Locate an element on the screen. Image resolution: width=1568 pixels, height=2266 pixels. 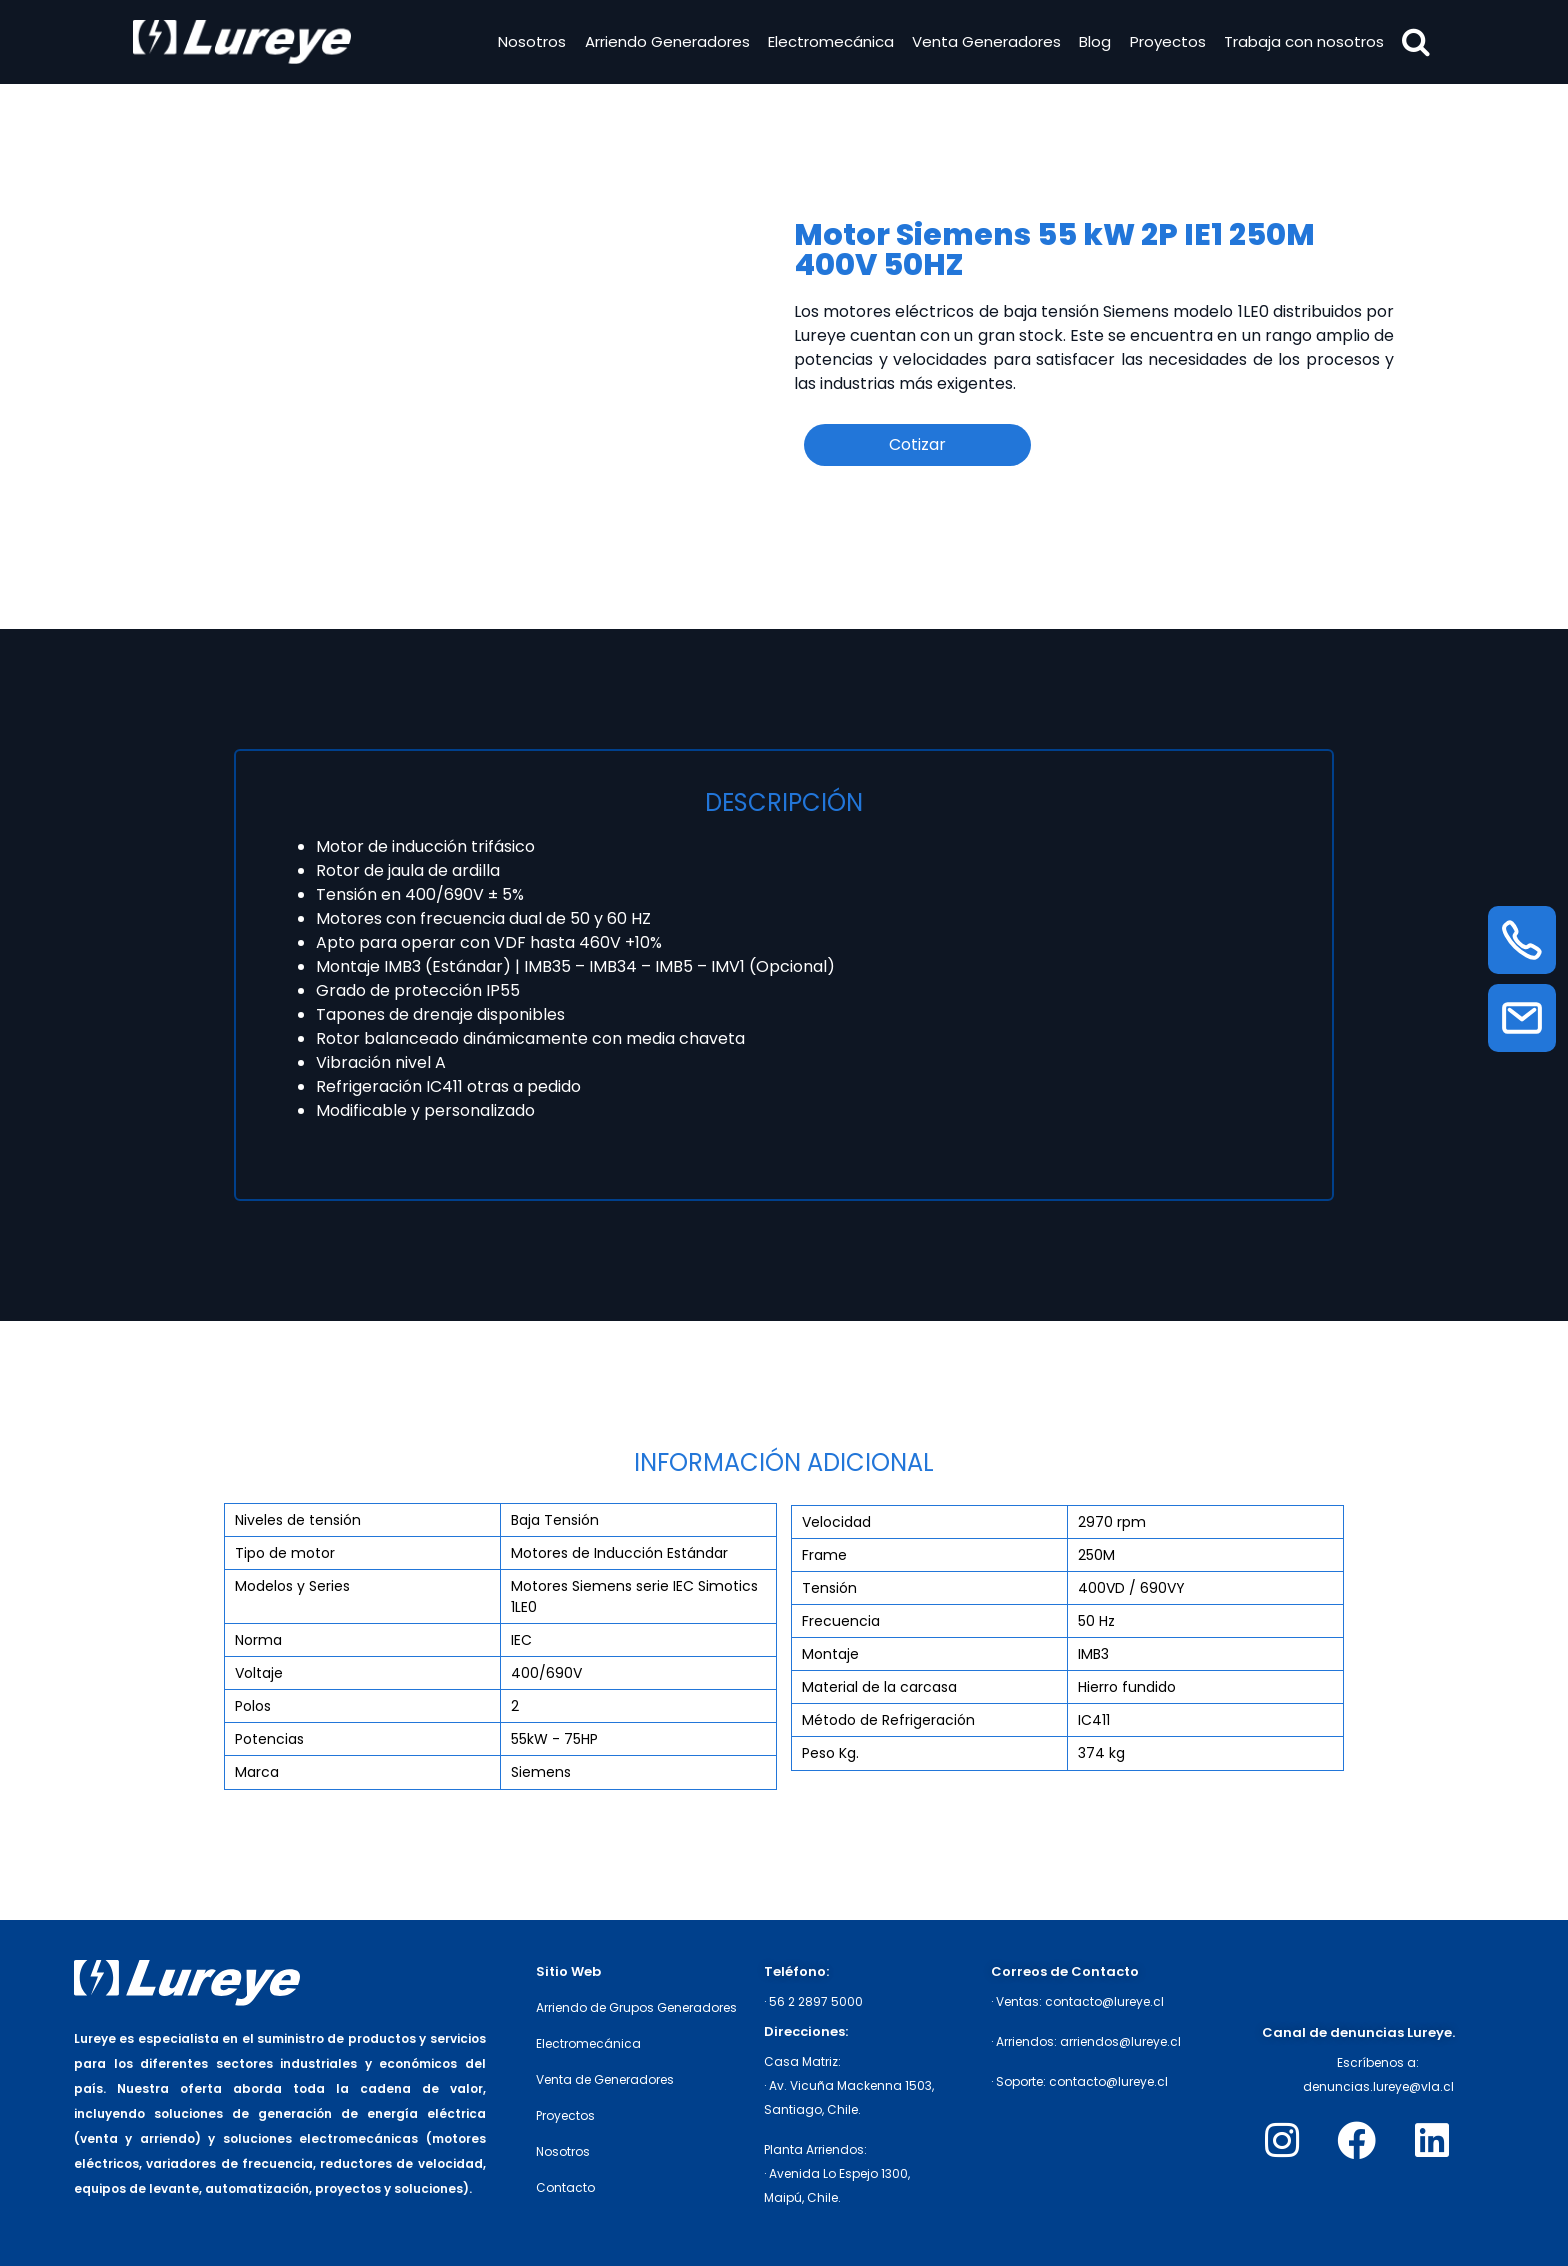
Contacto is located at coordinates (565, 2187).